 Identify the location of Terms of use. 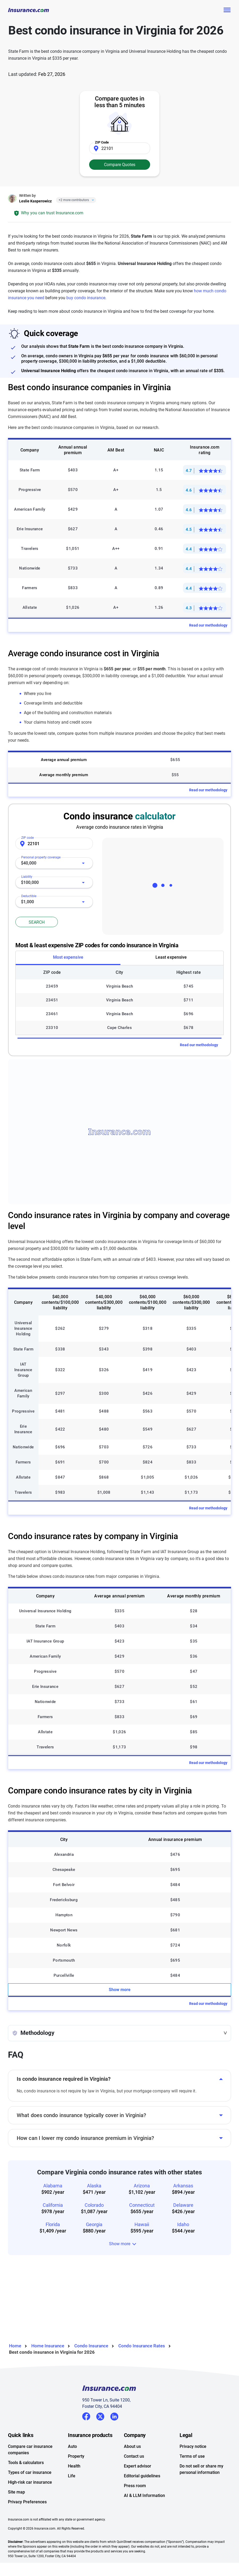
(192, 2456).